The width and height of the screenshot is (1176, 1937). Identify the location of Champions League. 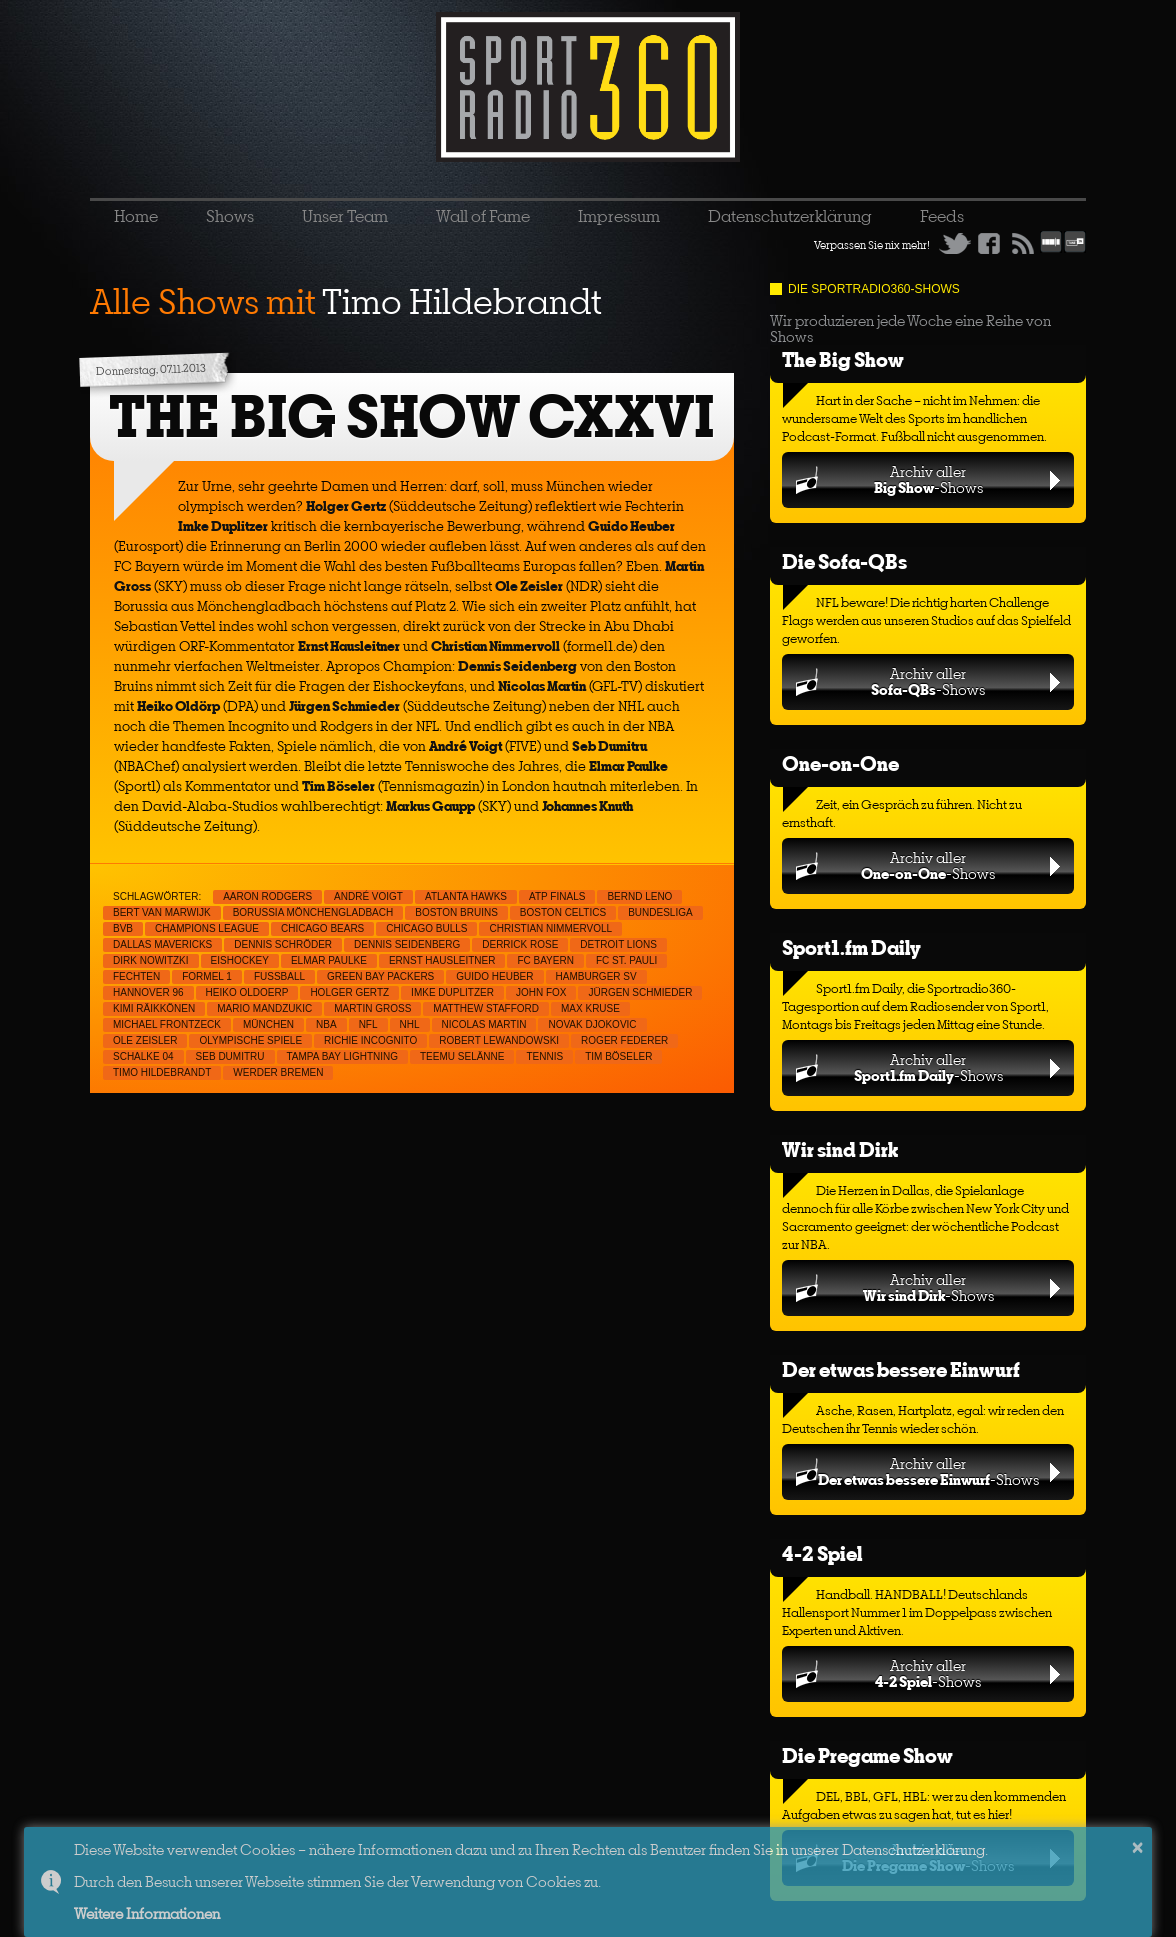
(207, 928).